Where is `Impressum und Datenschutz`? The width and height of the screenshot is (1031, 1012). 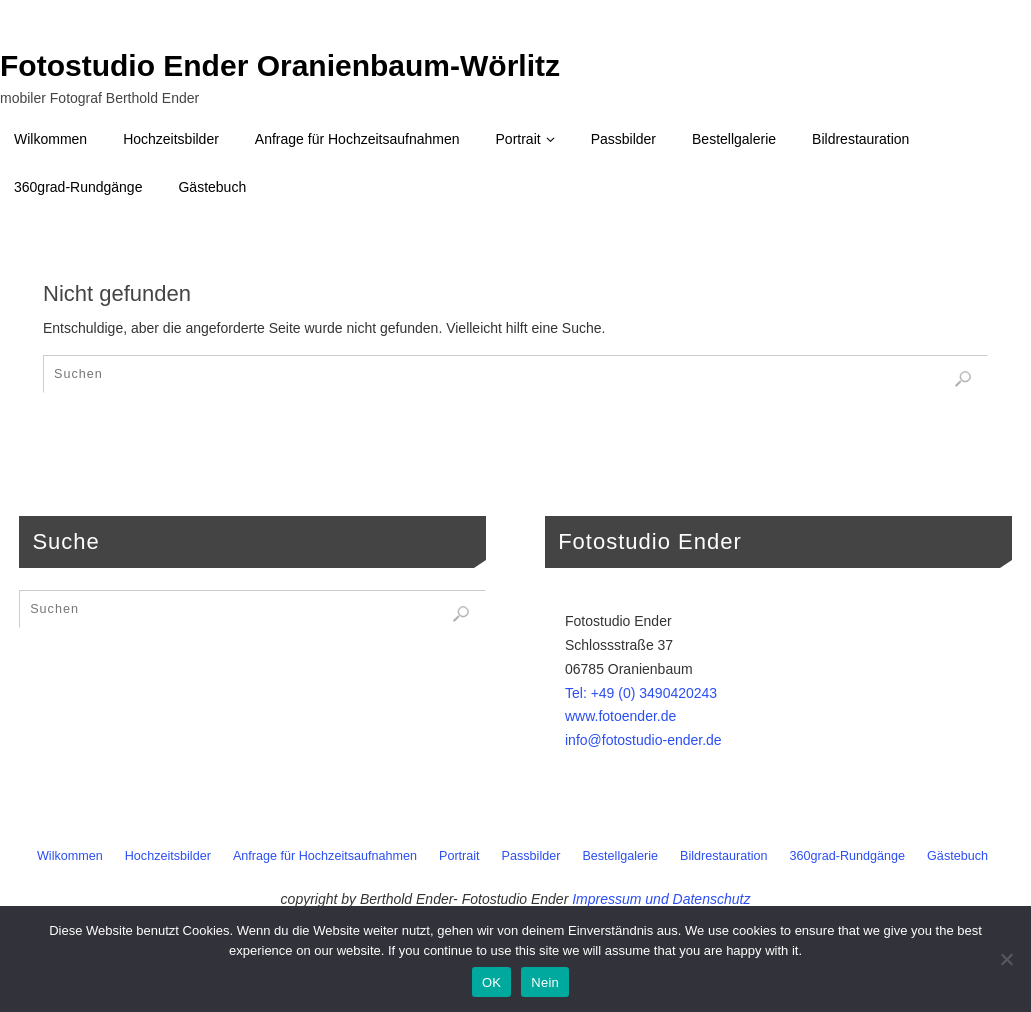 Impressum und Datenschutz is located at coordinates (661, 899).